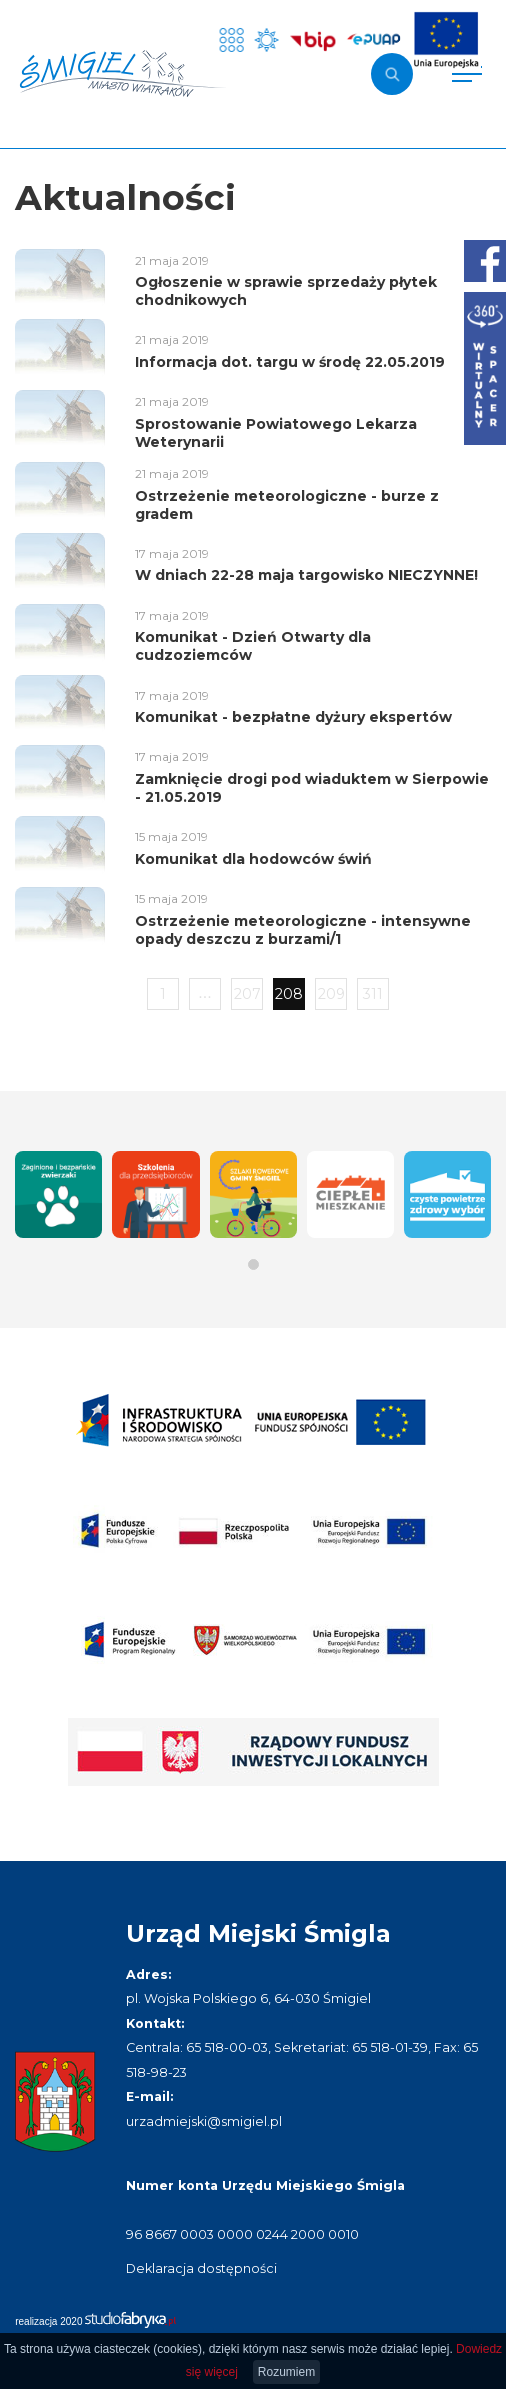 This screenshot has width=506, height=2389. What do you see at coordinates (331, 994) in the screenshot?
I see `209` at bounding box center [331, 994].